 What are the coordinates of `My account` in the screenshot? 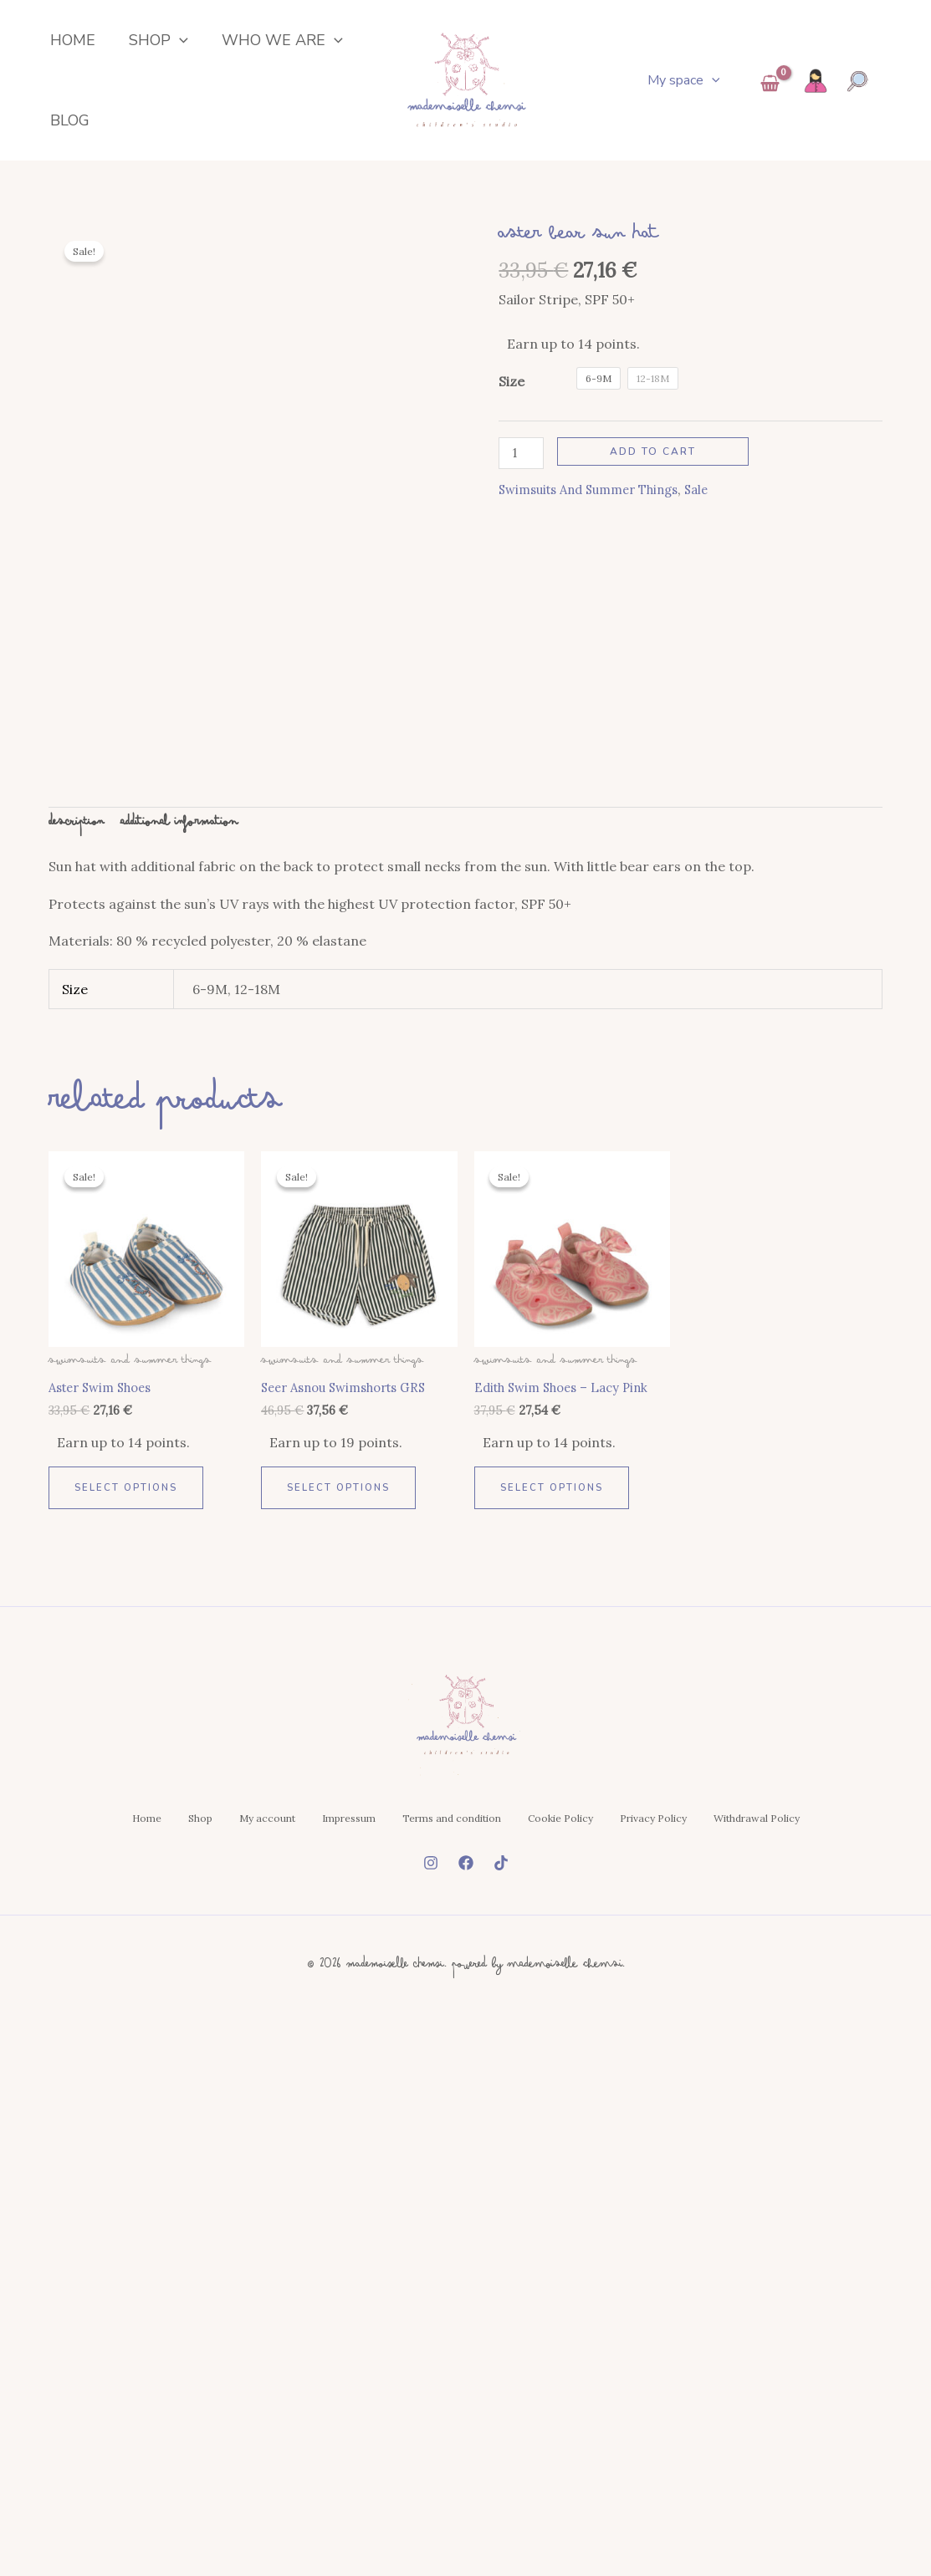 It's located at (297, 2074).